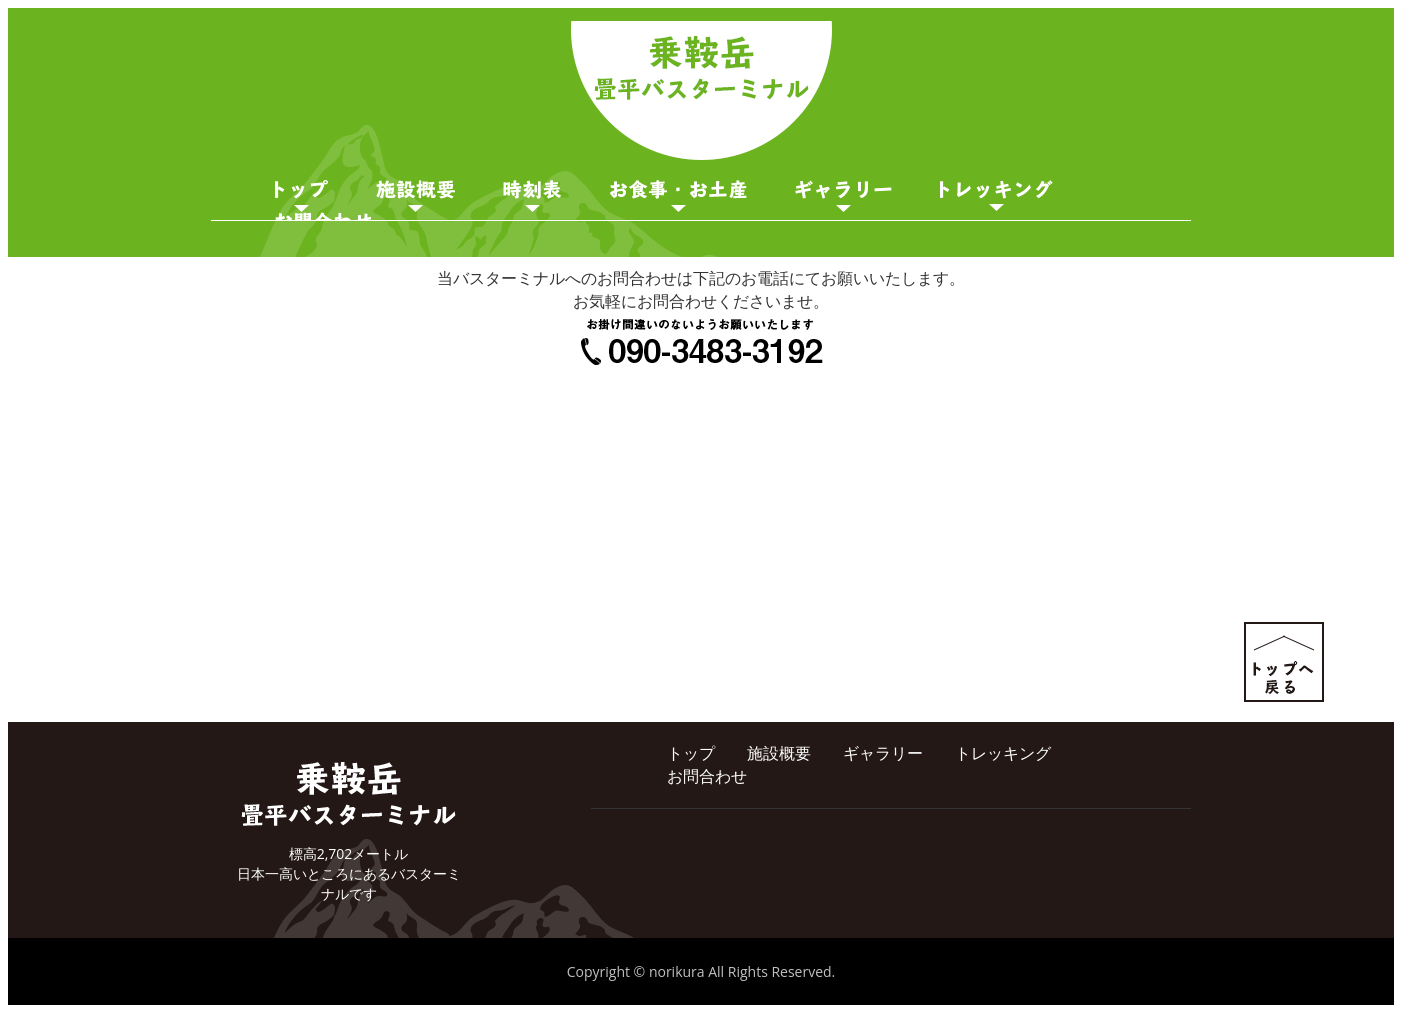 The width and height of the screenshot is (1402, 1013). I want to click on 施設概要, so click(415, 196).